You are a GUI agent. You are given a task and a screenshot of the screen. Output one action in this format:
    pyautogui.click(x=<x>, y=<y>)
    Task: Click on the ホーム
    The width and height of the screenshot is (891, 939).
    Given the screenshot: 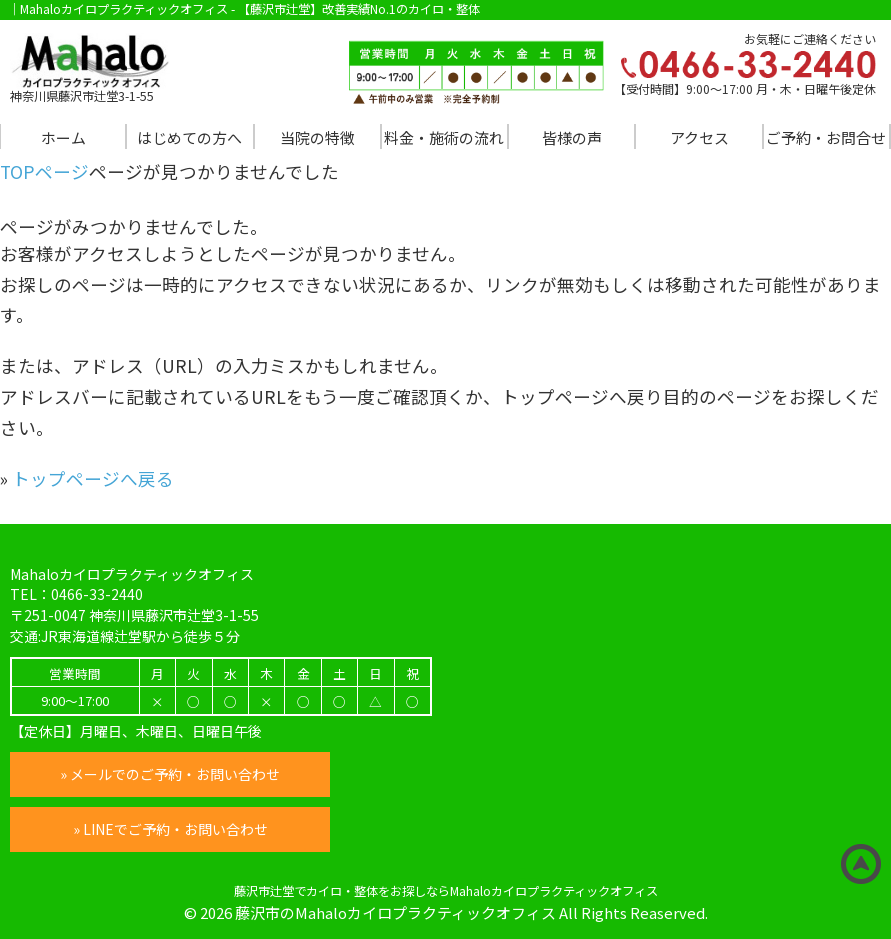 What is the action you would take?
    pyautogui.click(x=63, y=137)
    